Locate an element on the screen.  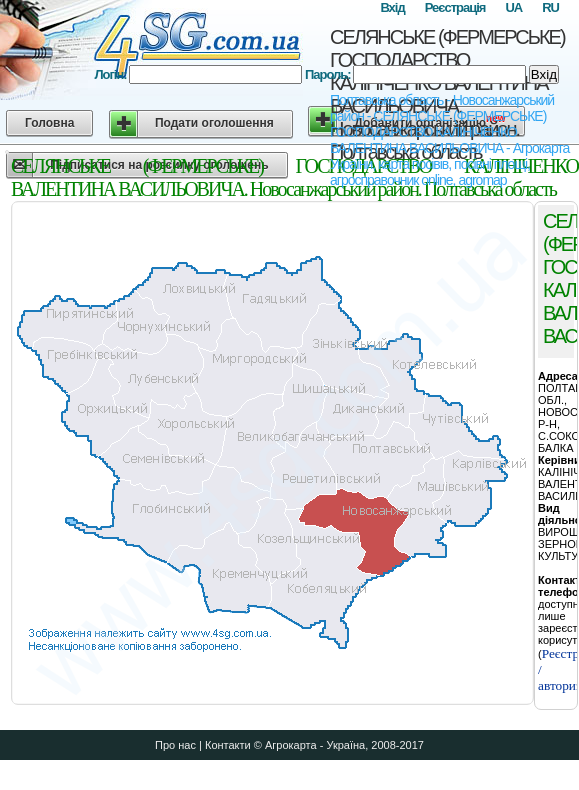
Подати оголошення is located at coordinates (214, 123).